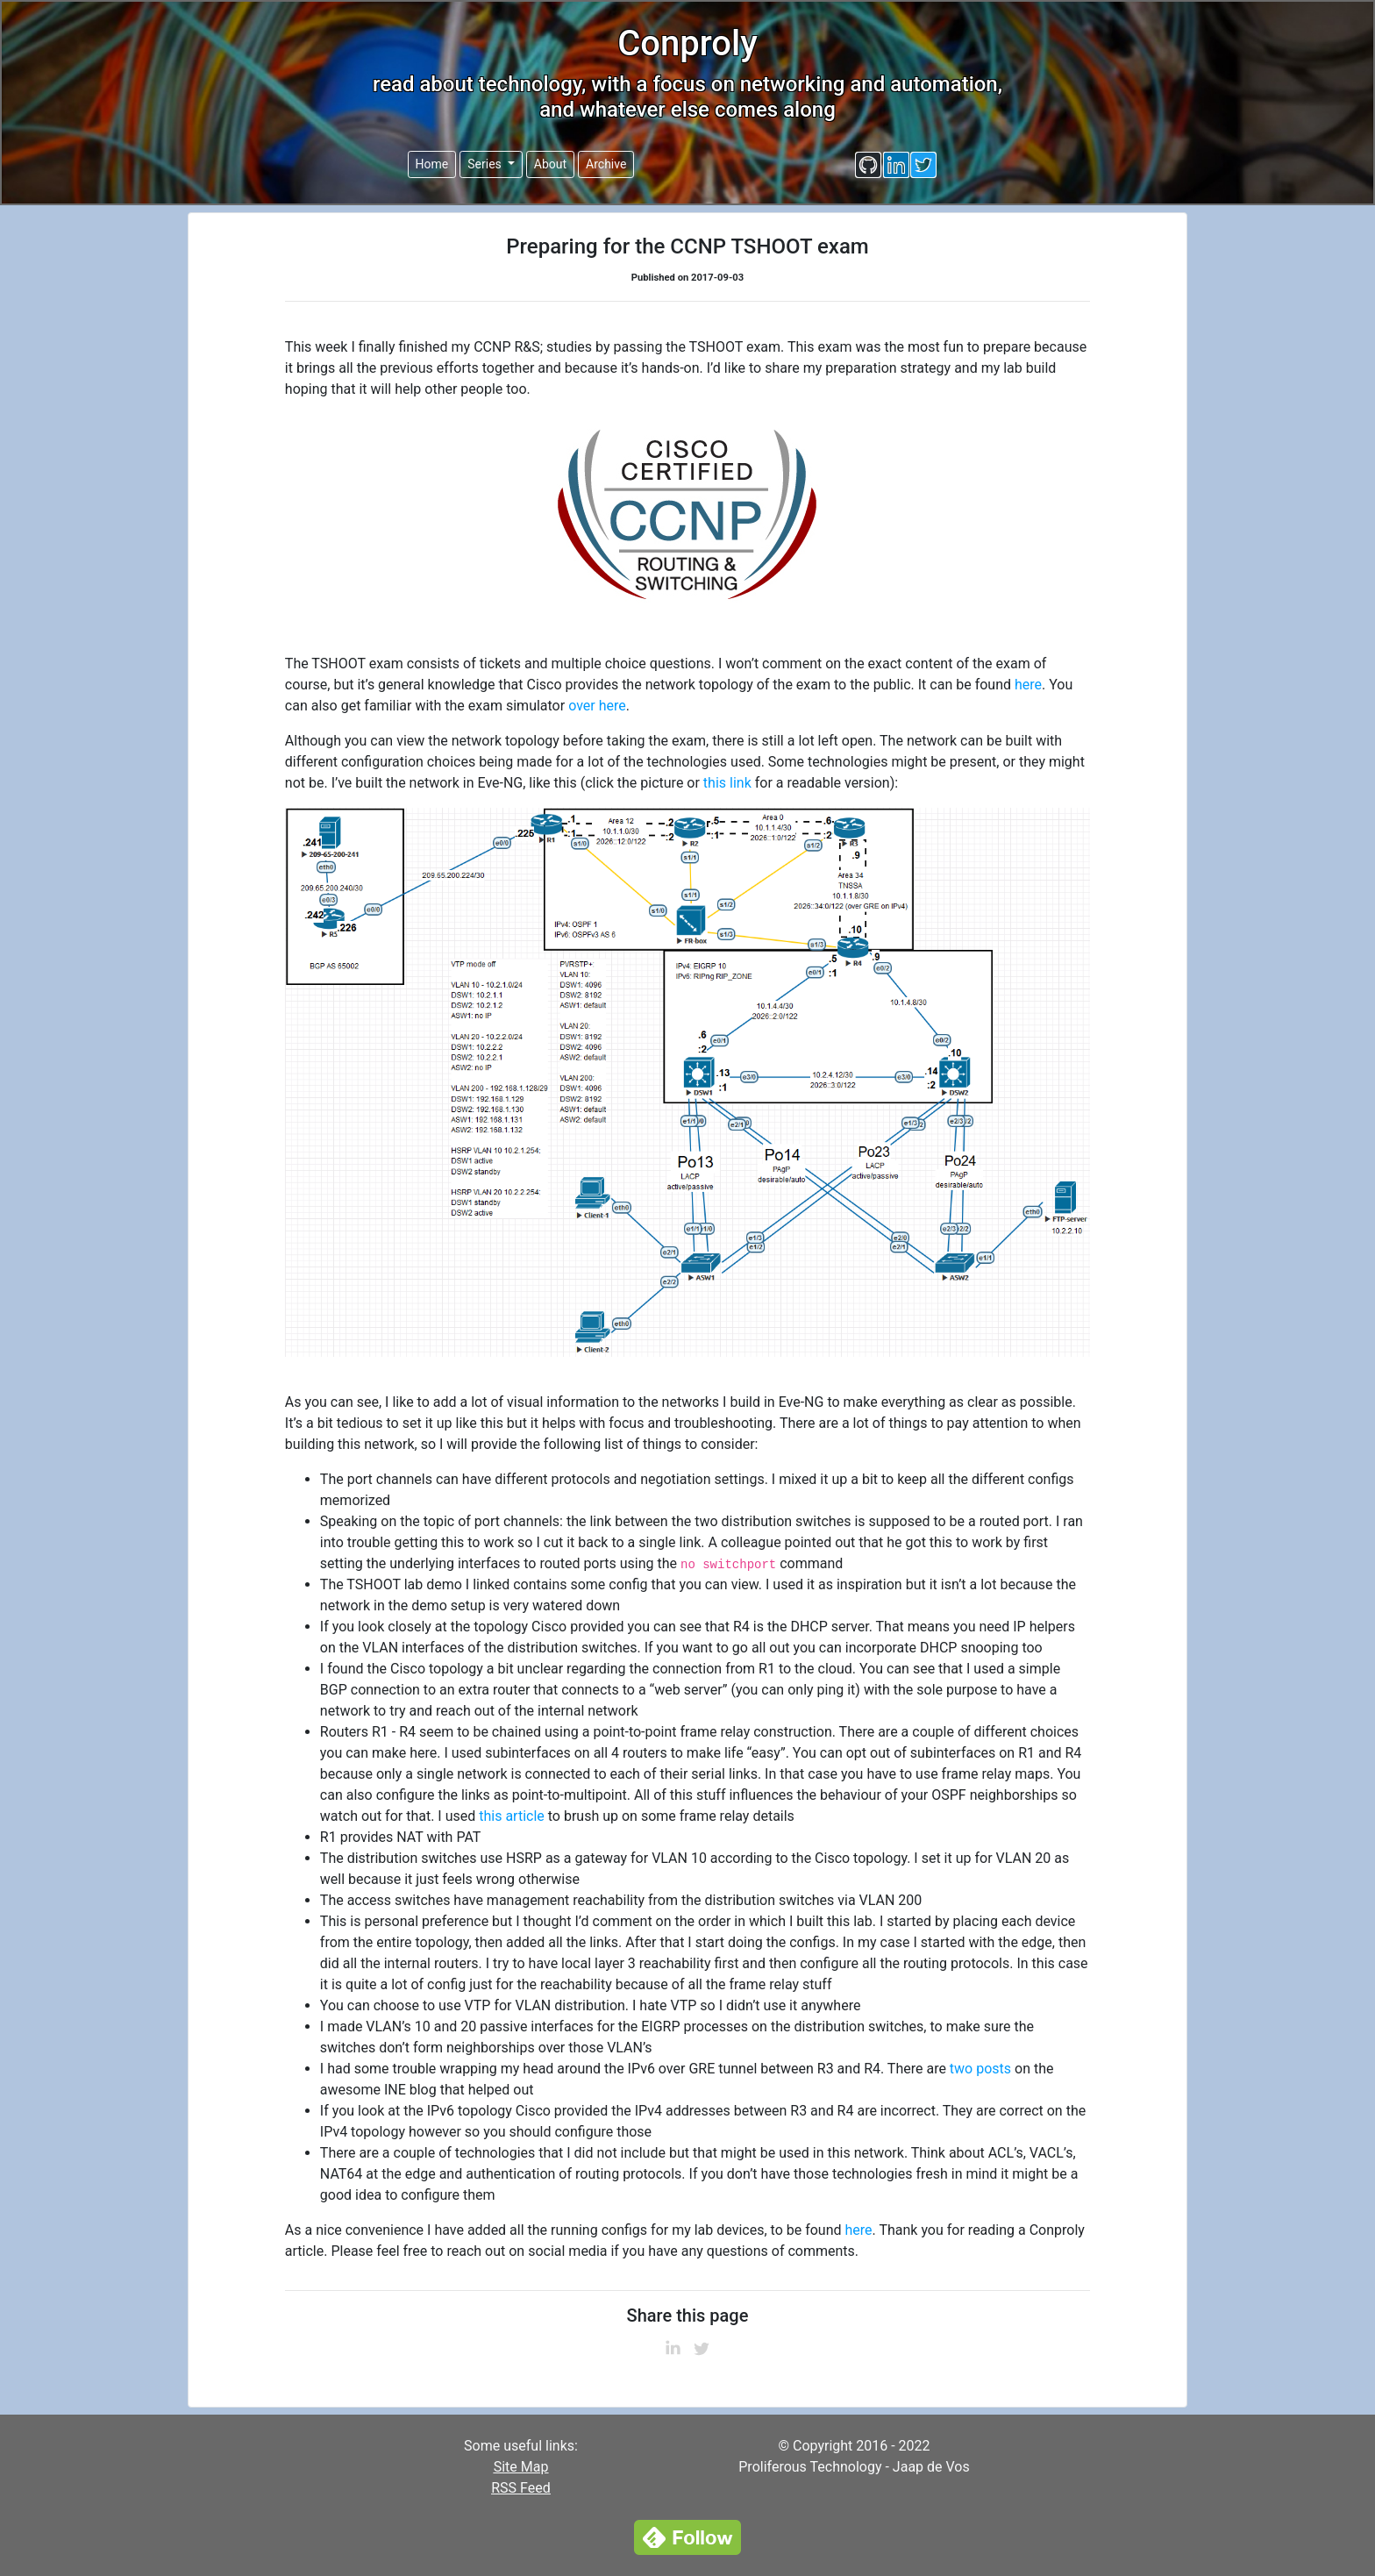 This screenshot has height=2576, width=1375. What do you see at coordinates (993, 2068) in the screenshot?
I see `posts` at bounding box center [993, 2068].